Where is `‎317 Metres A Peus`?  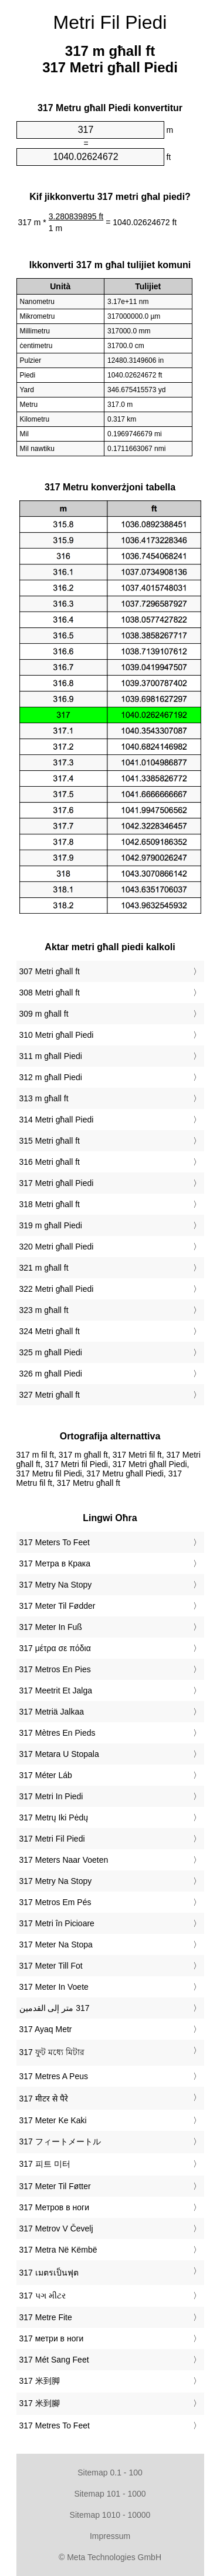
‎317 Metres A Peus is located at coordinates (54, 2076).